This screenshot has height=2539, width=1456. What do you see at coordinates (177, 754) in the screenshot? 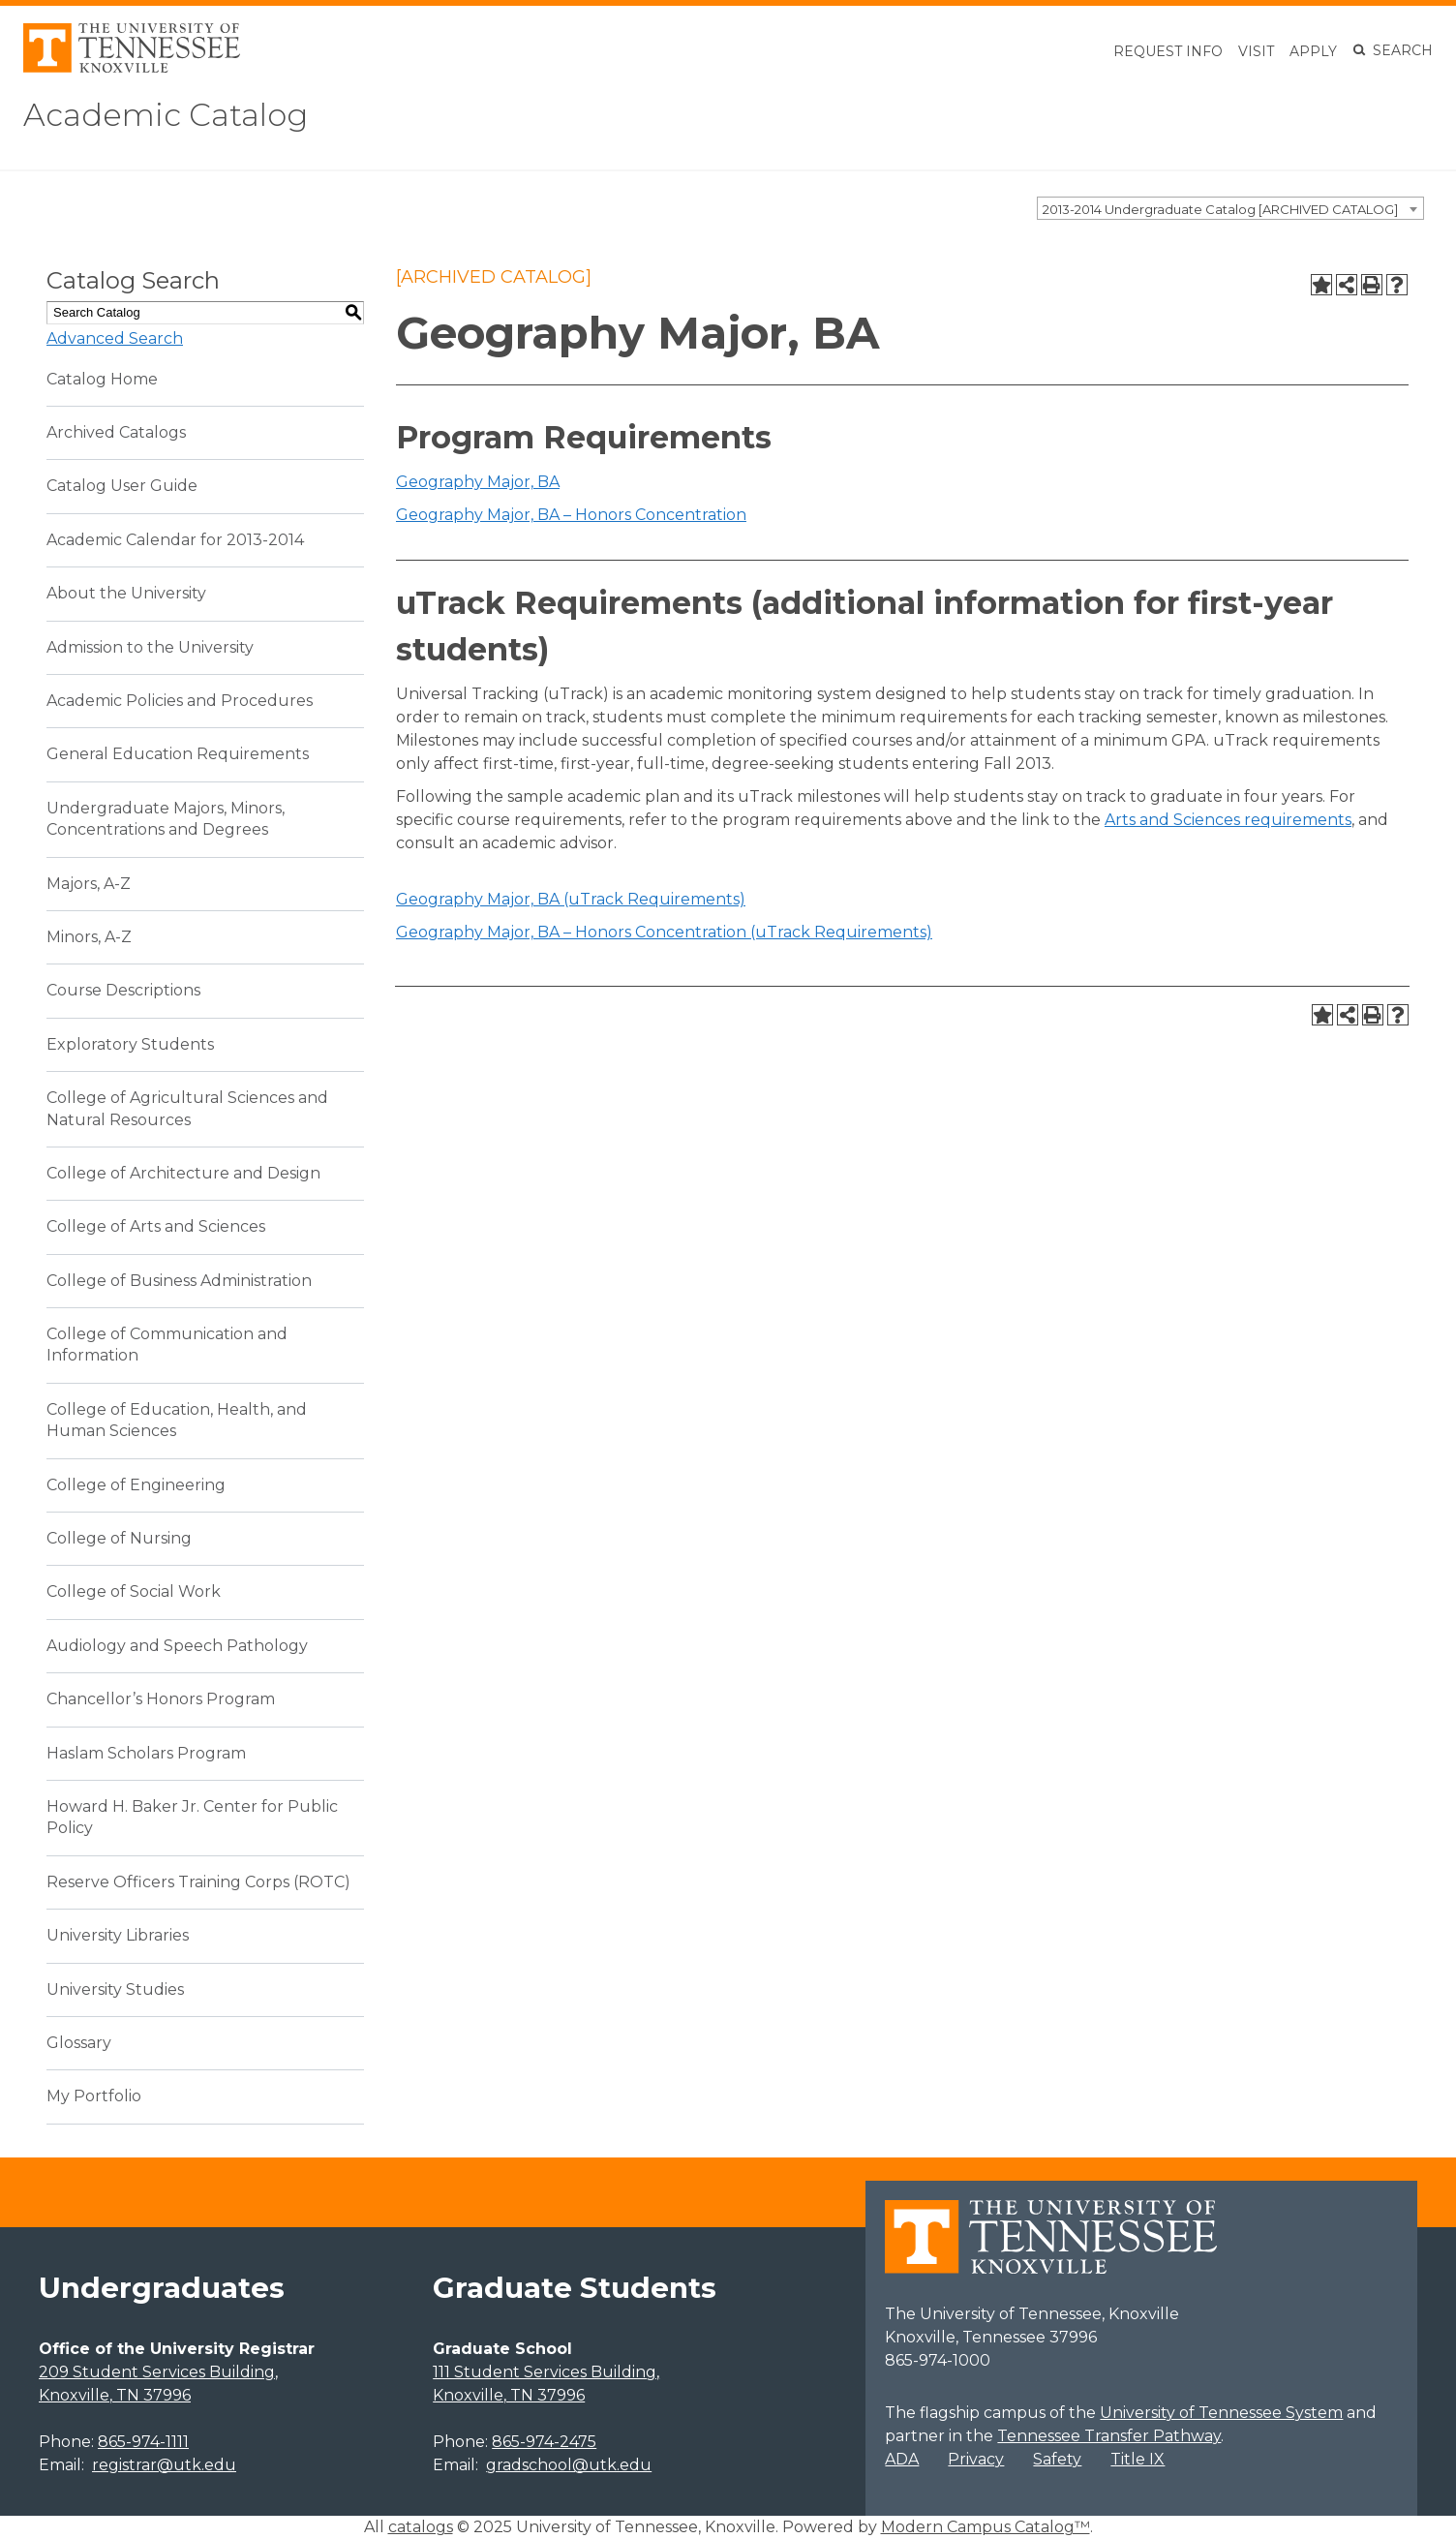
I see `General Education Requirements` at bounding box center [177, 754].